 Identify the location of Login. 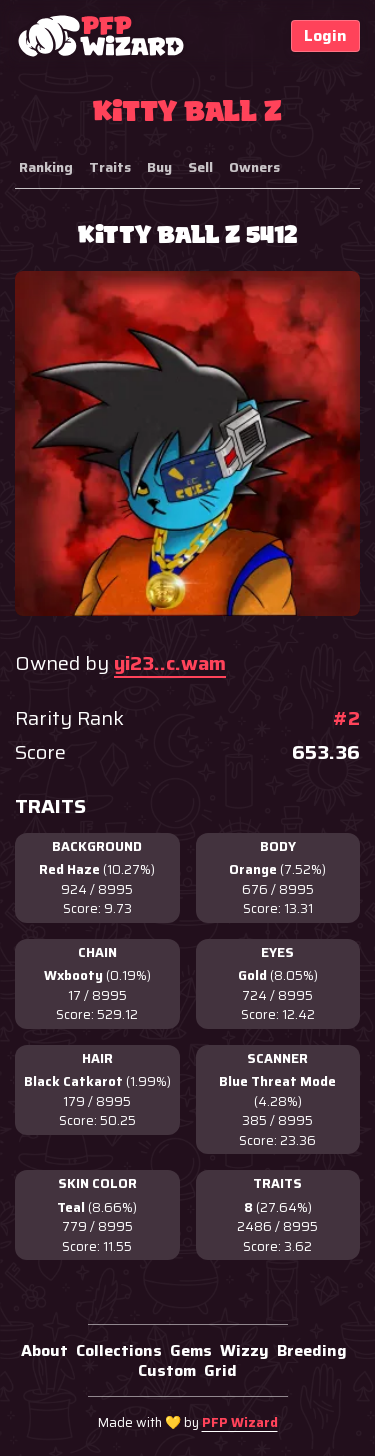
(325, 35).